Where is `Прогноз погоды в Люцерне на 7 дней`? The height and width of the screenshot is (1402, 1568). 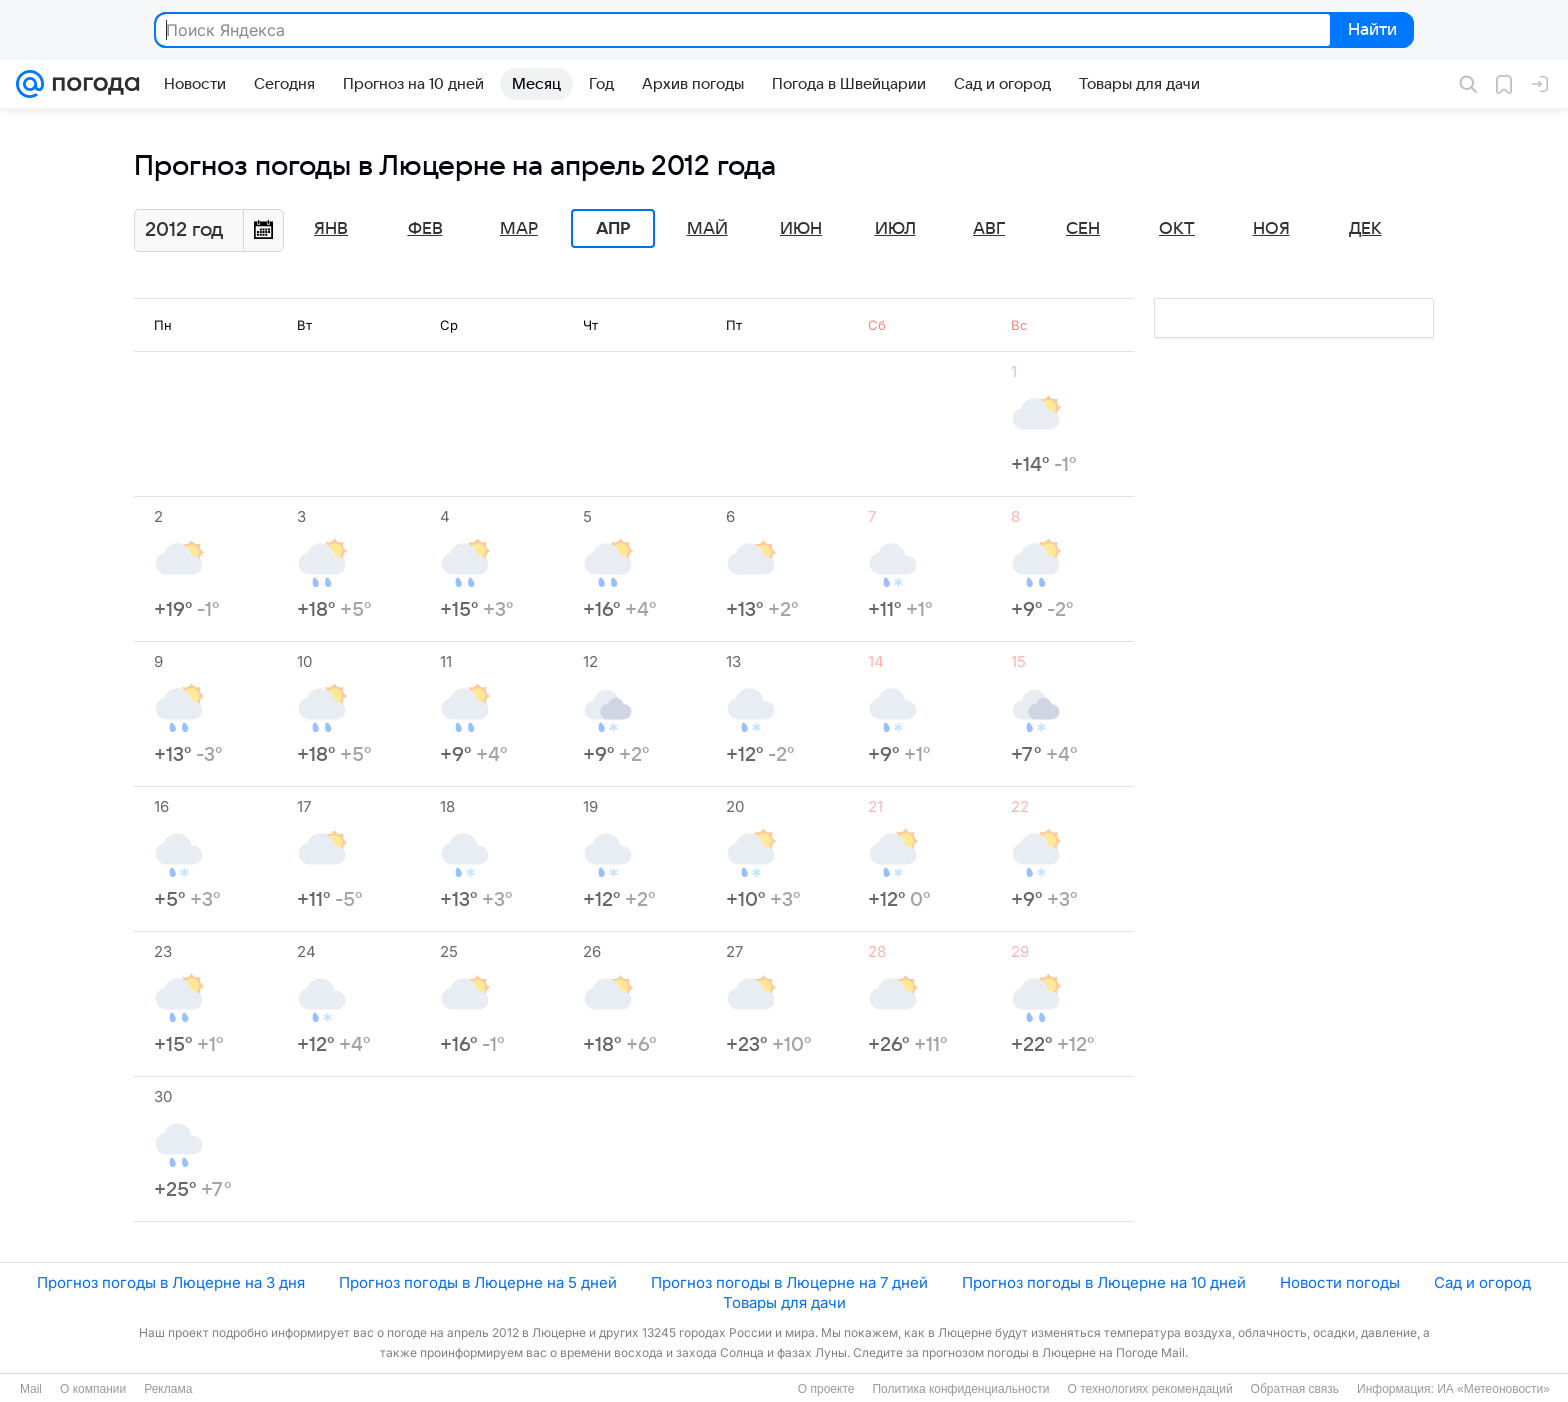
Прогноз погоды в Люцерне на 7 дней is located at coordinates (789, 1282).